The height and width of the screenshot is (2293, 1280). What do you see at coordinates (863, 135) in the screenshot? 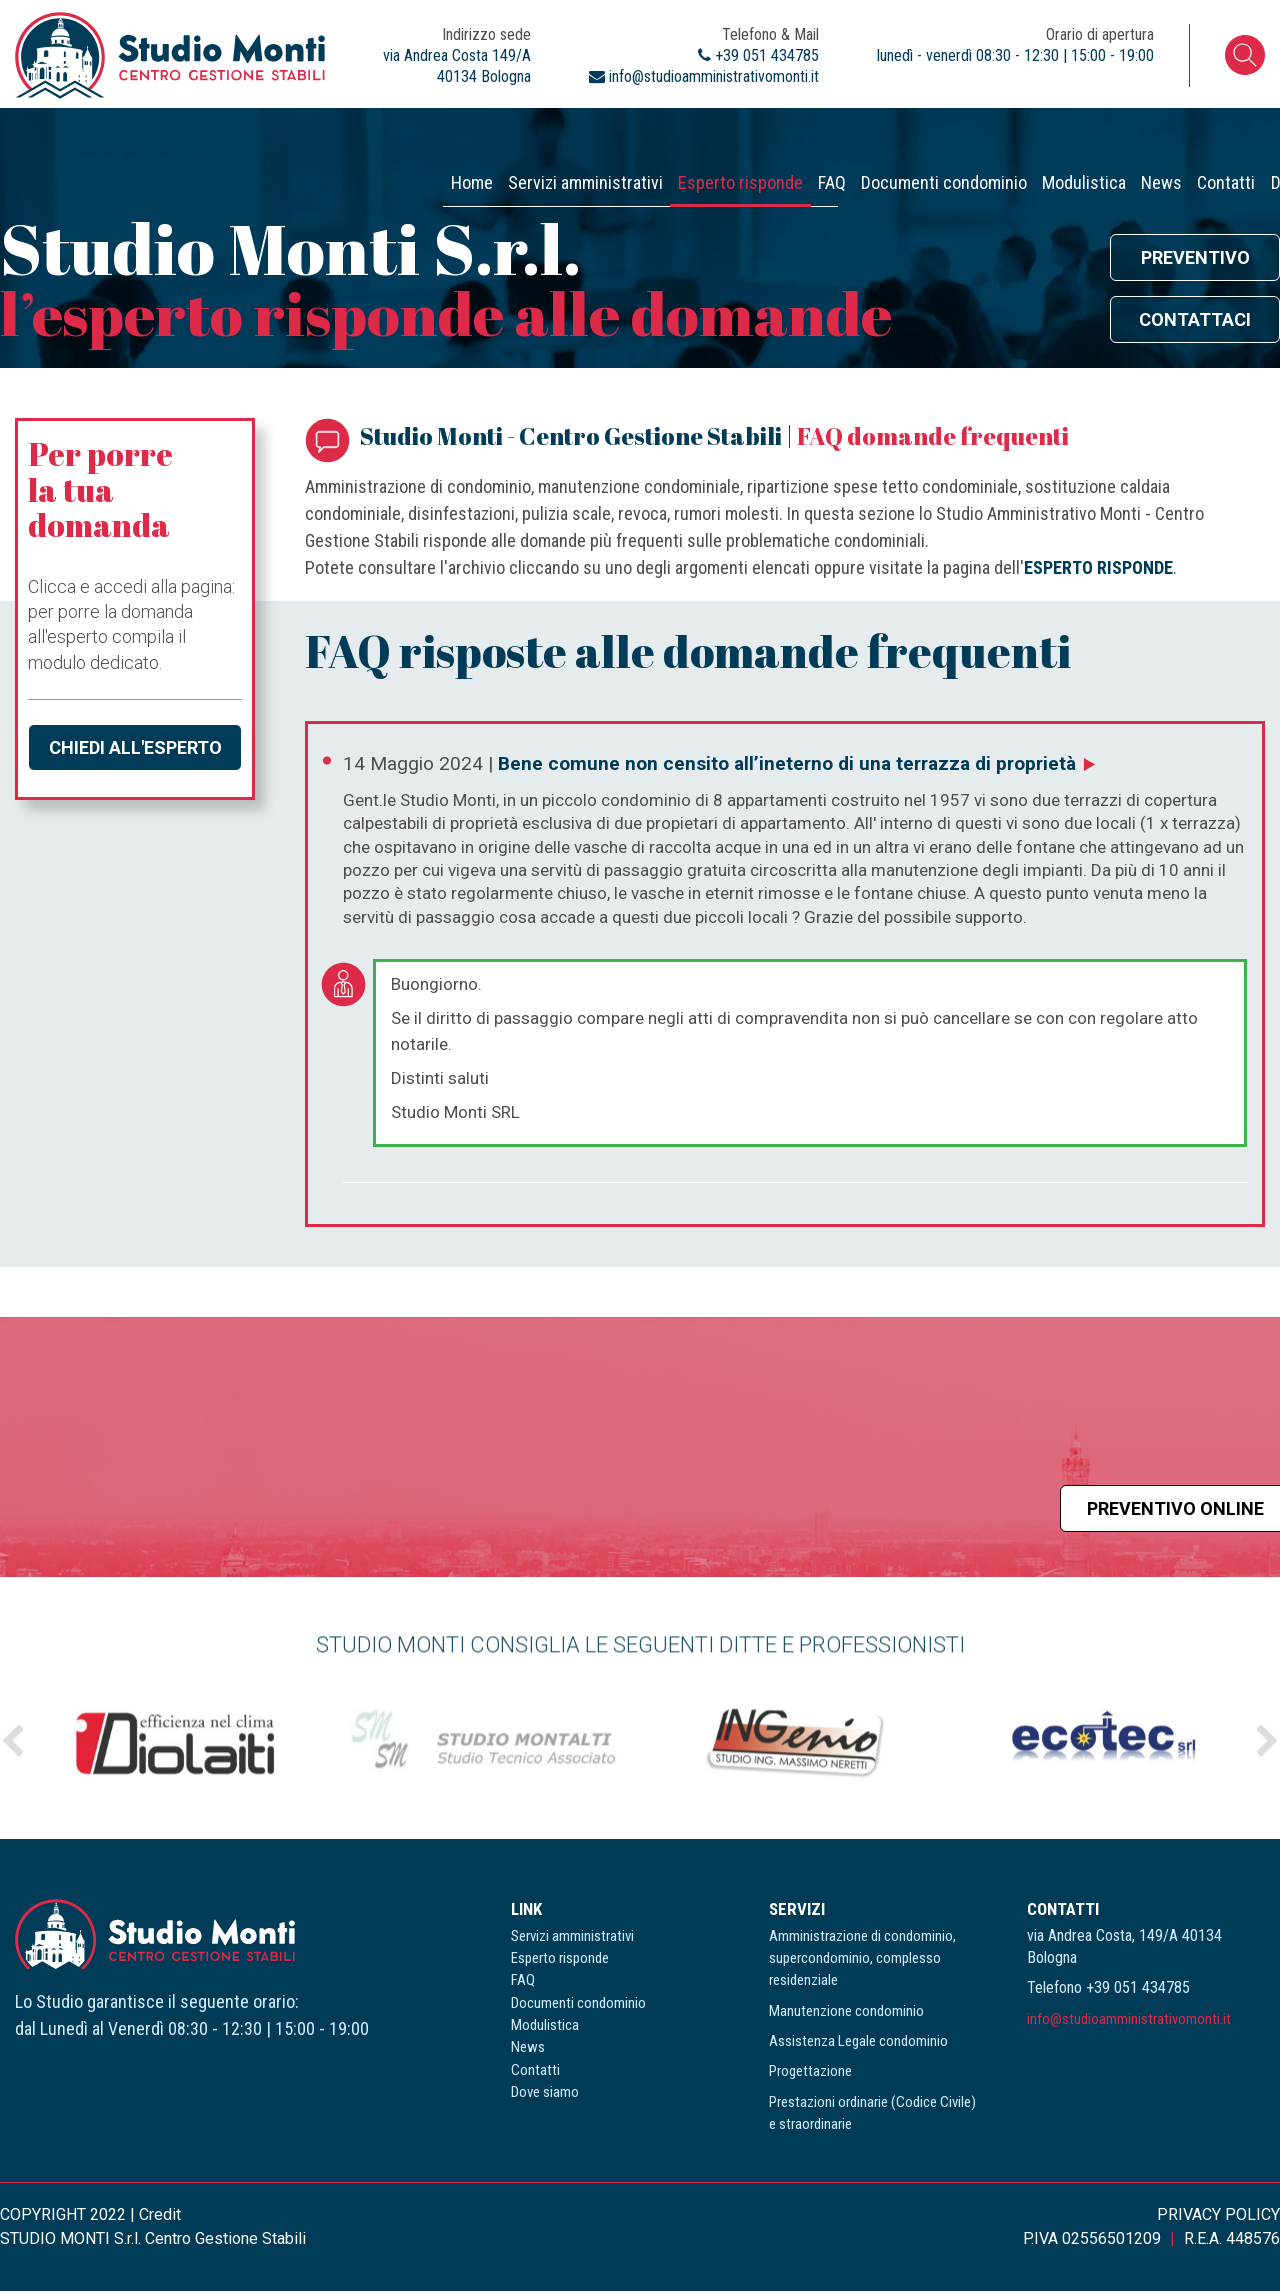
I see `Modulistica` at bounding box center [863, 135].